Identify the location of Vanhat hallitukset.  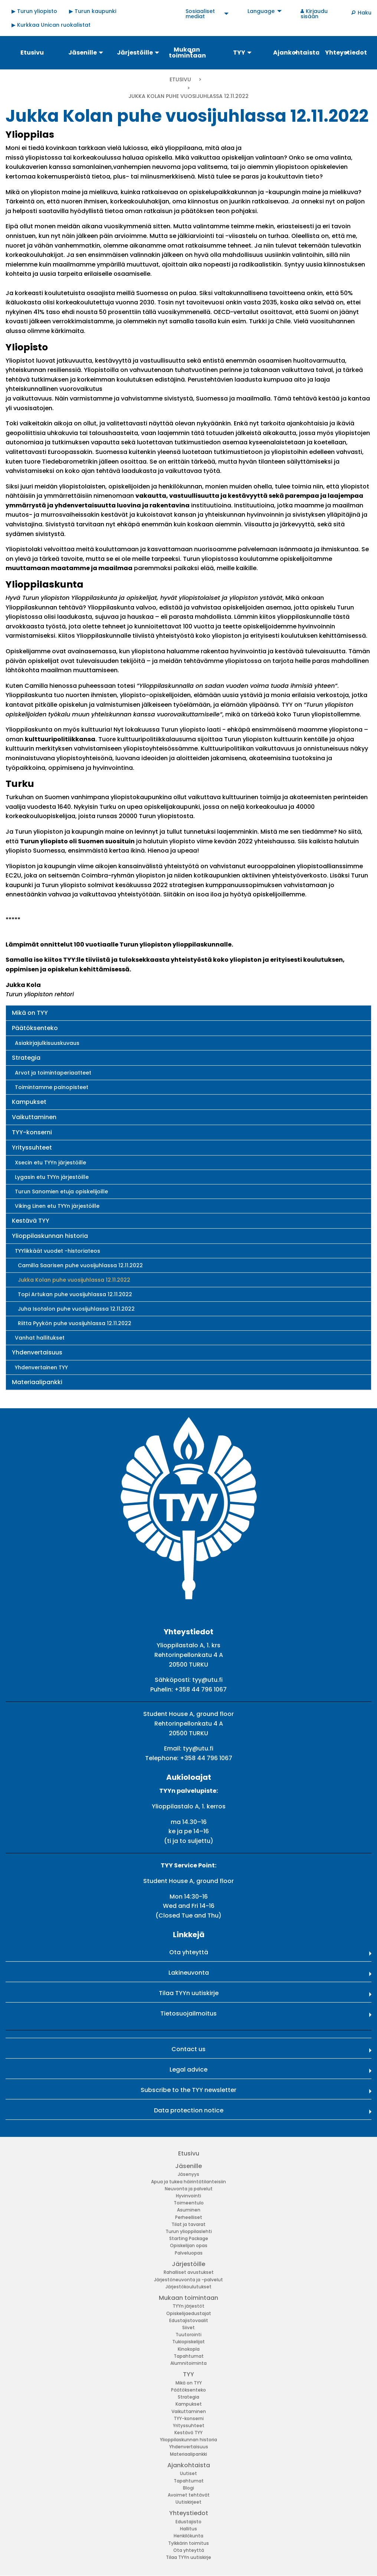
(40, 1337).